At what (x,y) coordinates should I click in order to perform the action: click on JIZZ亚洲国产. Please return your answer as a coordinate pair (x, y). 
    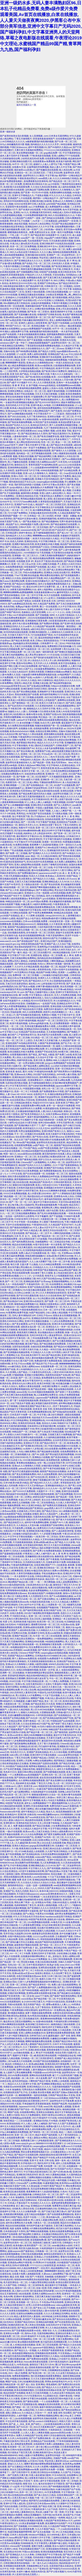
    Looking at the image, I should click on (41, 776).